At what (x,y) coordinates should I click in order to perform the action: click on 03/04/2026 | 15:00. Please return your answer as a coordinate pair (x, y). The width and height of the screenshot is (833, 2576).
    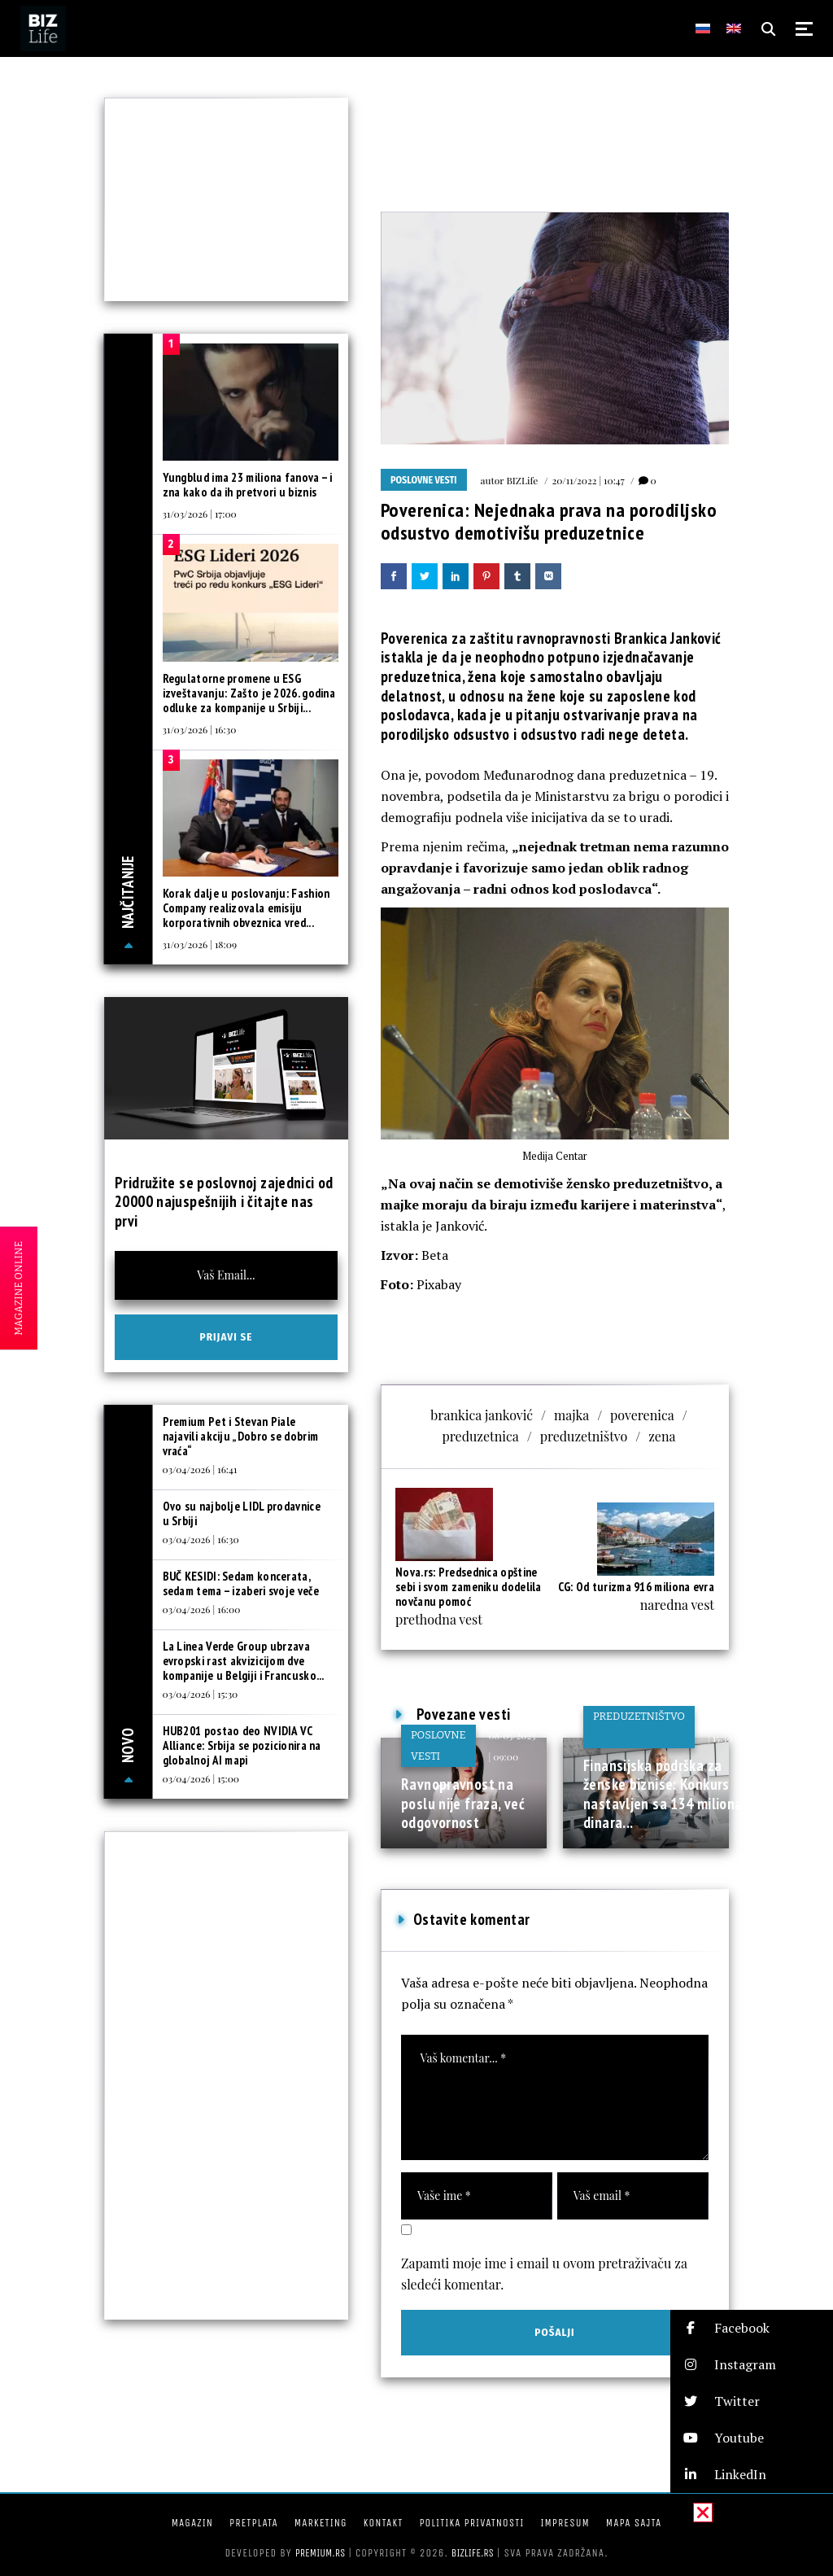
    Looking at the image, I should click on (201, 1778).